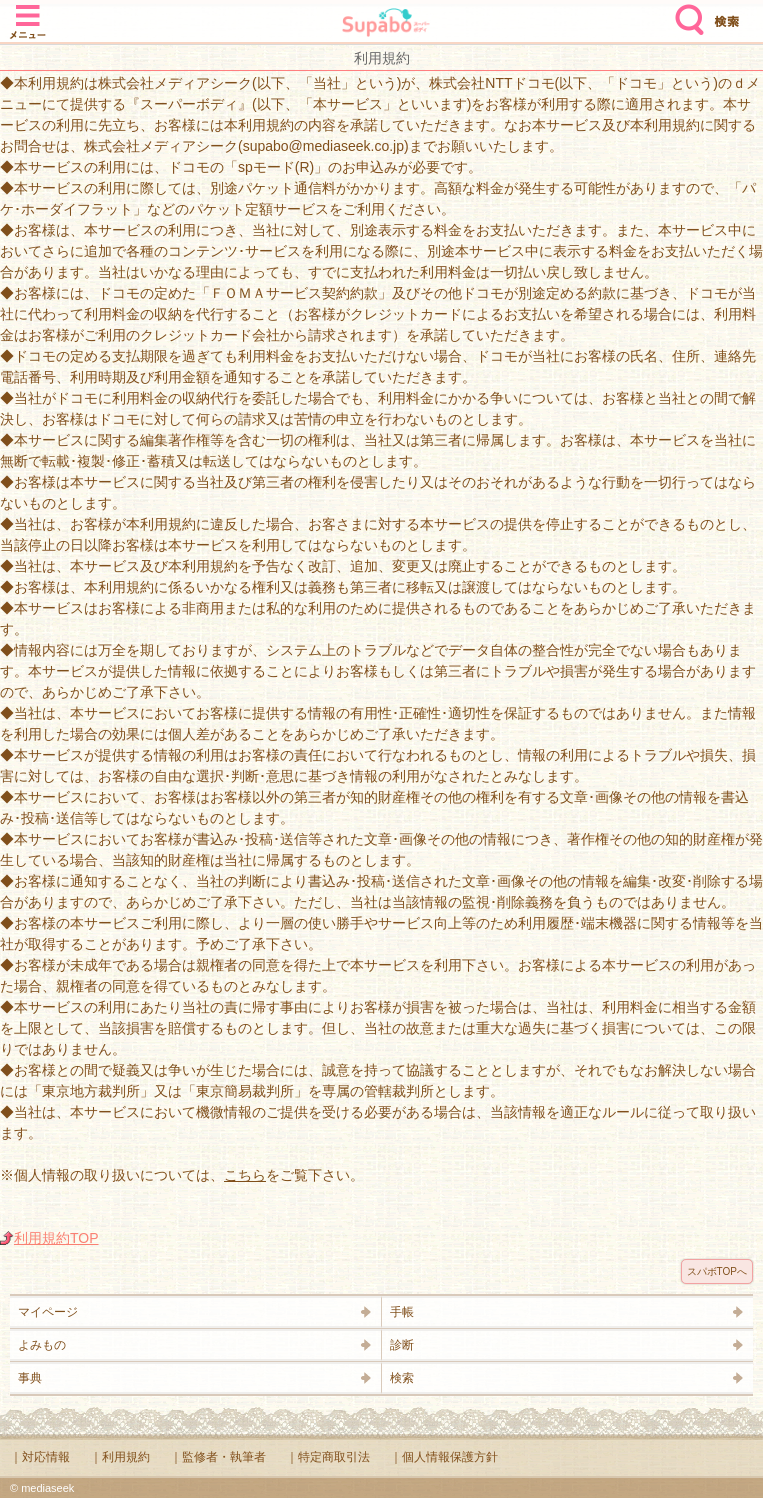 The width and height of the screenshot is (763, 1498). I want to click on 手帳, so click(402, 1312).